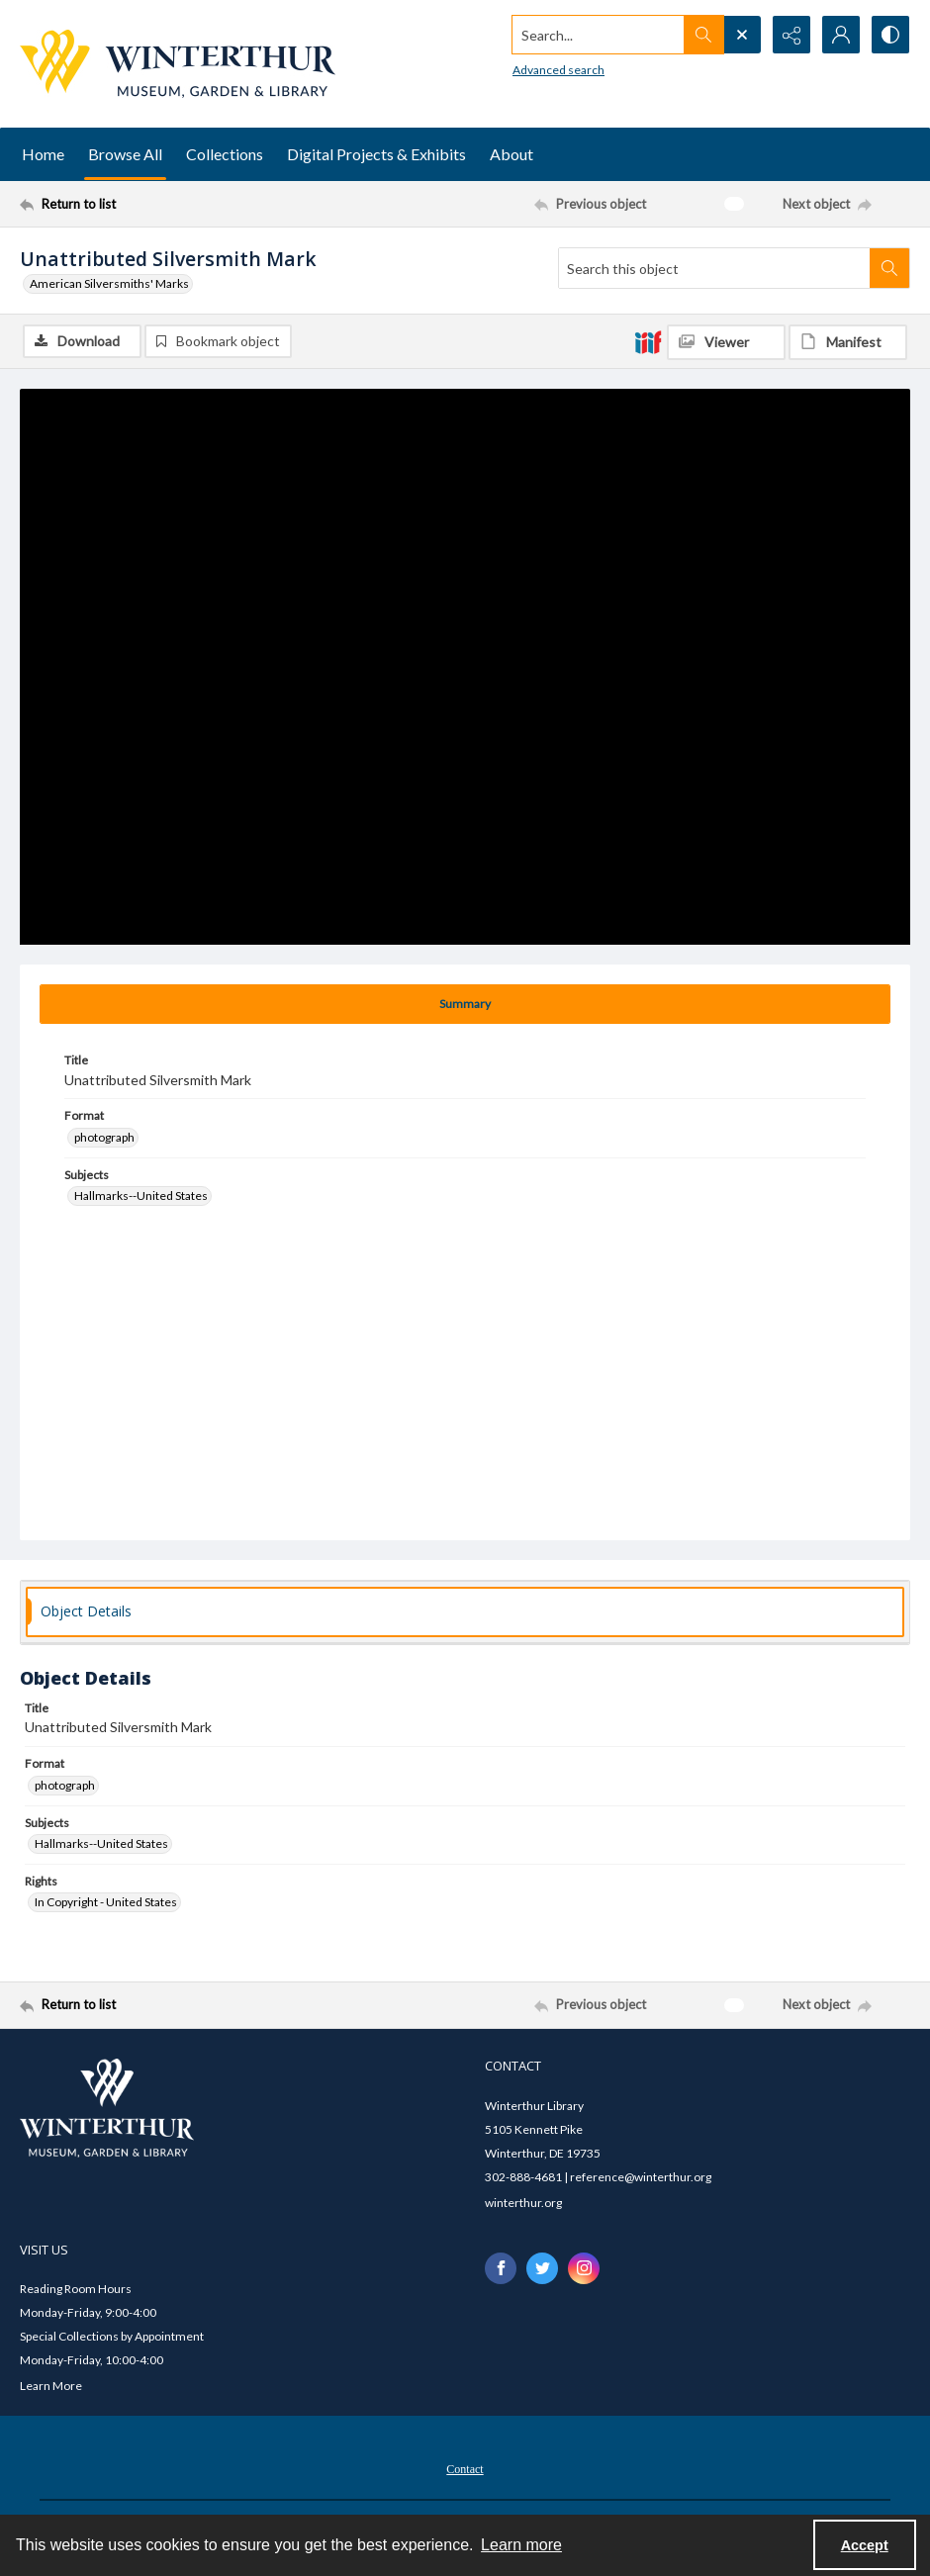  Describe the element at coordinates (714, 268) in the screenshot. I see `[Search this object]` at that location.